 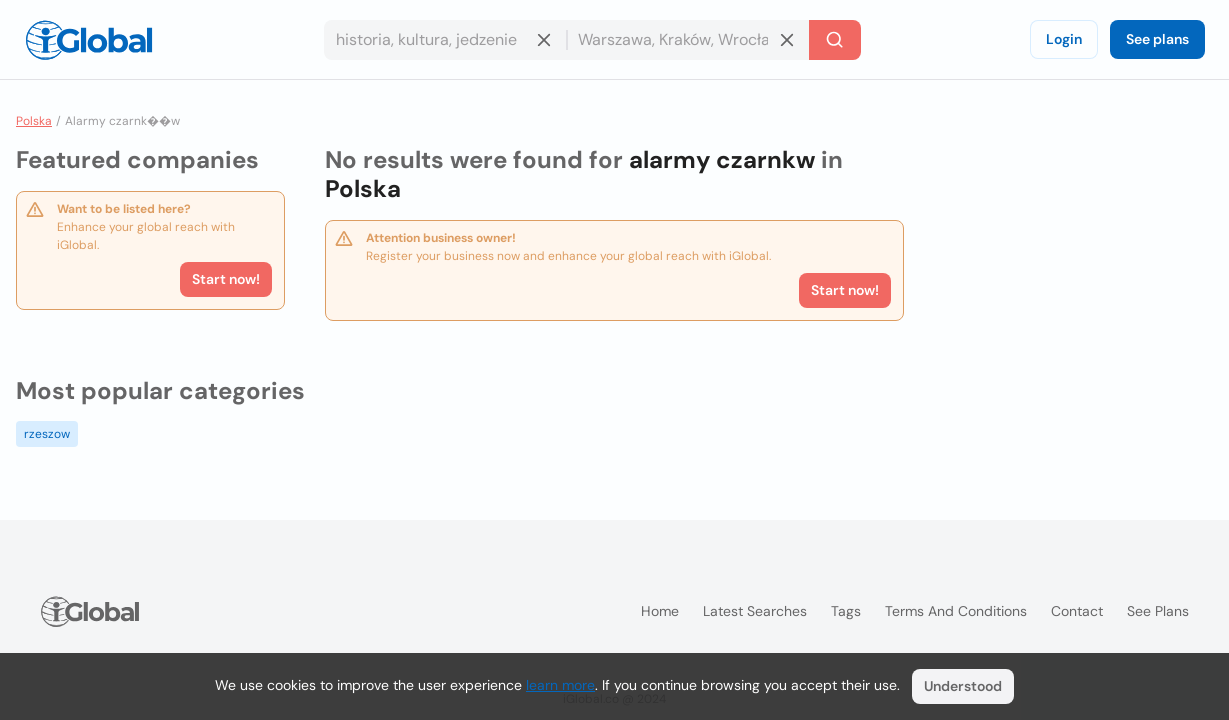 What do you see at coordinates (846, 611) in the screenshot?
I see `Tags` at bounding box center [846, 611].